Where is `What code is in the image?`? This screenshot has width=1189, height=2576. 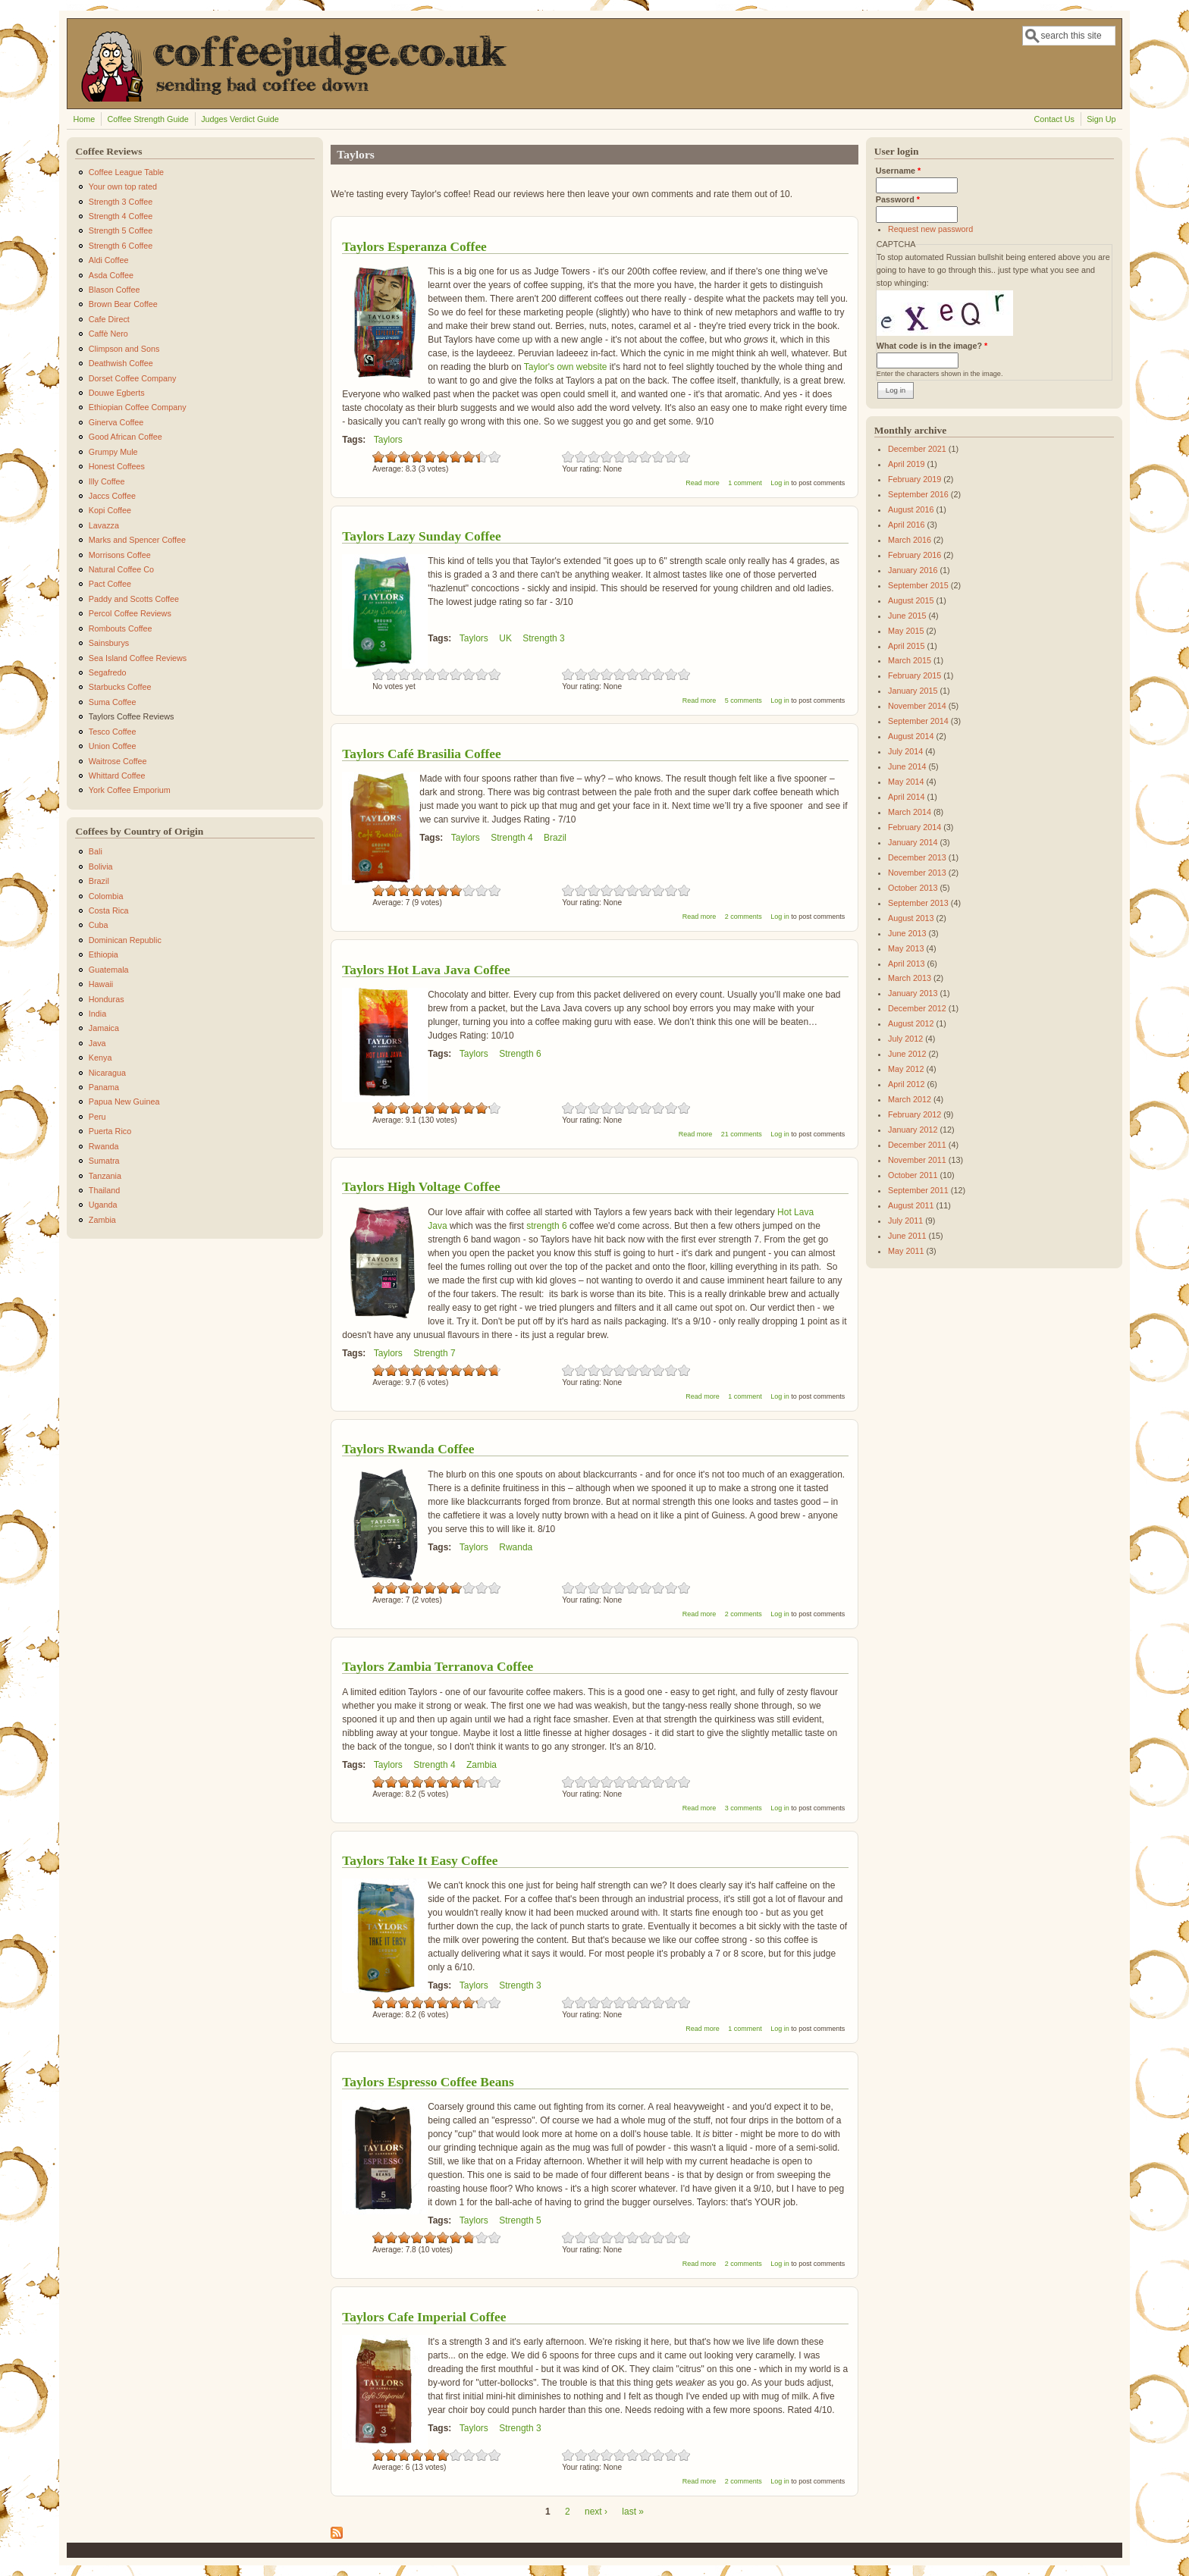
What code is in the image? is located at coordinates (932, 345).